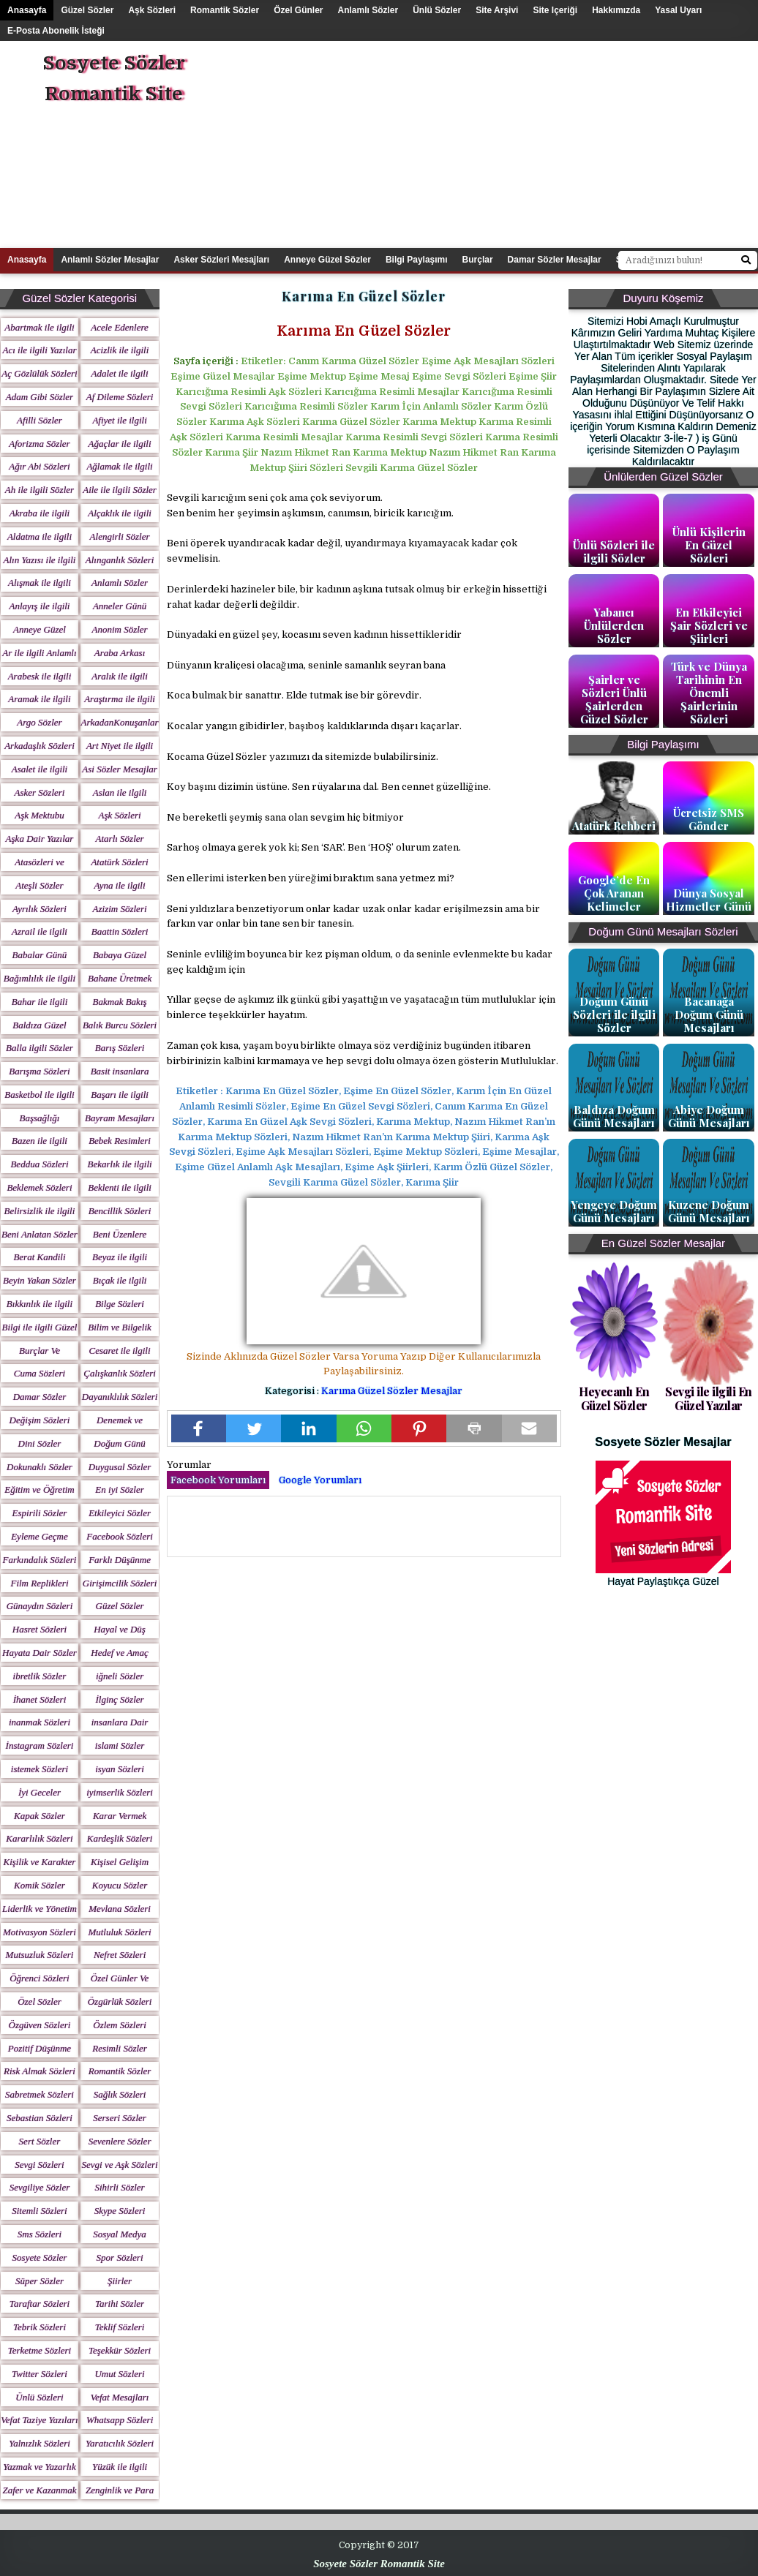 This screenshot has width=758, height=2576. Describe the element at coordinates (678, 10) in the screenshot. I see `Yasal Uyarı` at that location.